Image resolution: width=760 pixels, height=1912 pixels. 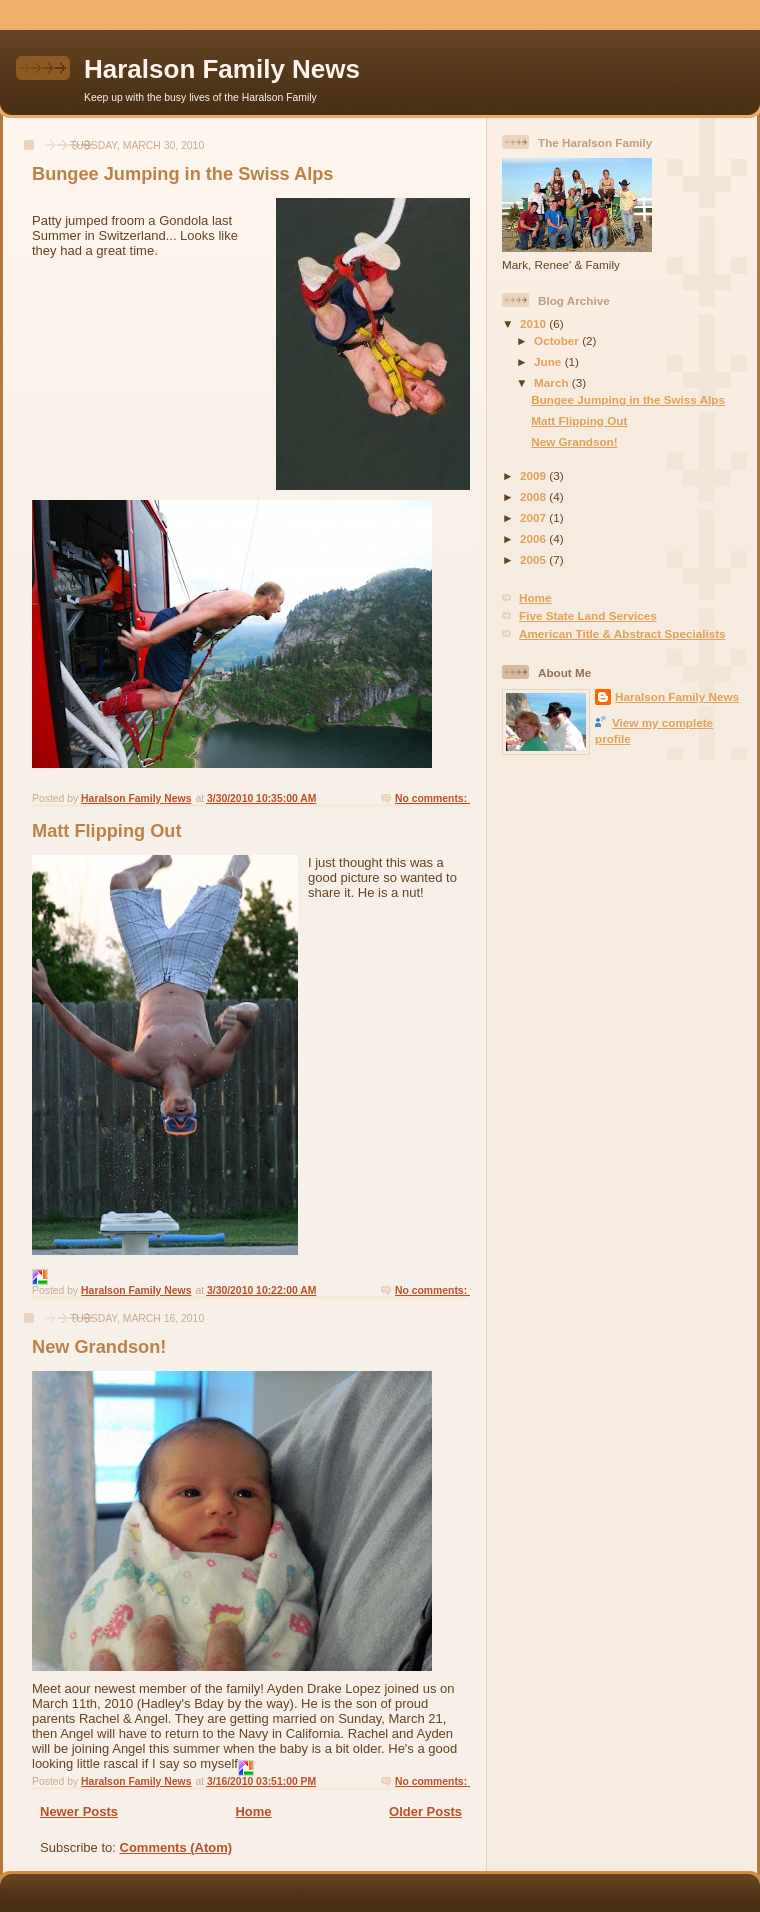 What do you see at coordinates (425, 1811) in the screenshot?
I see `Older Posts` at bounding box center [425, 1811].